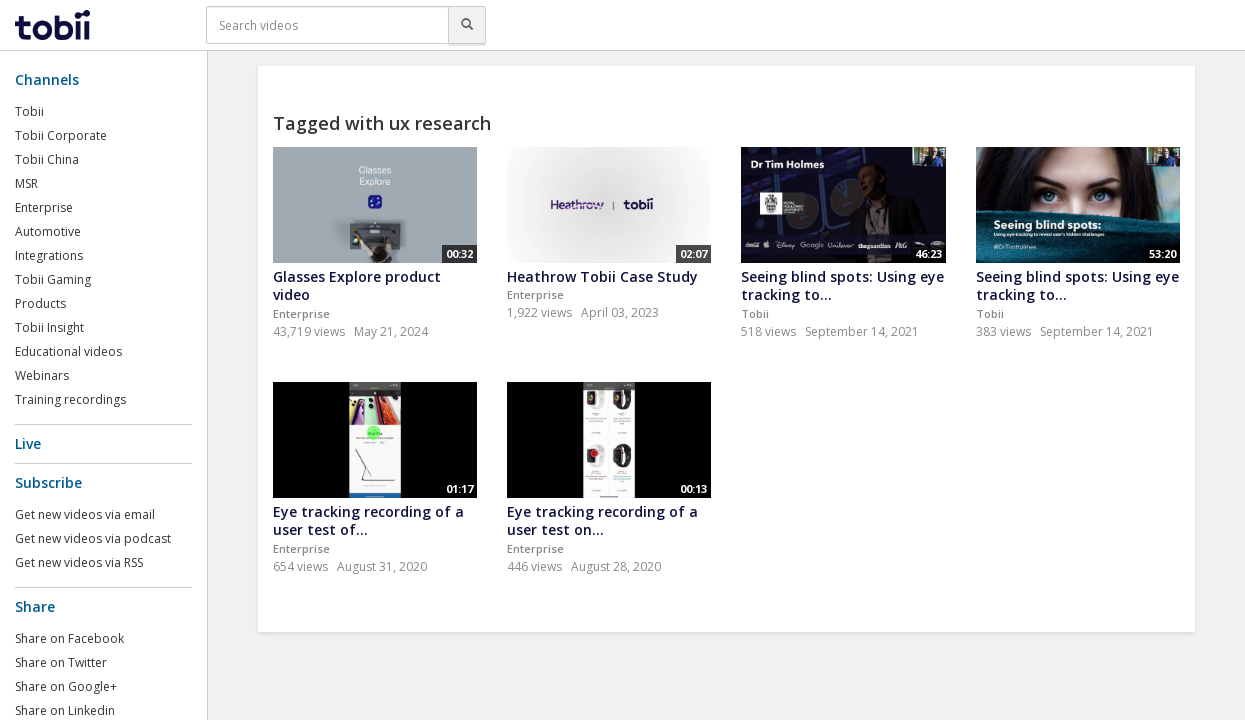 This screenshot has height=720, width=1245. Describe the element at coordinates (29, 111) in the screenshot. I see `Tobii` at that location.